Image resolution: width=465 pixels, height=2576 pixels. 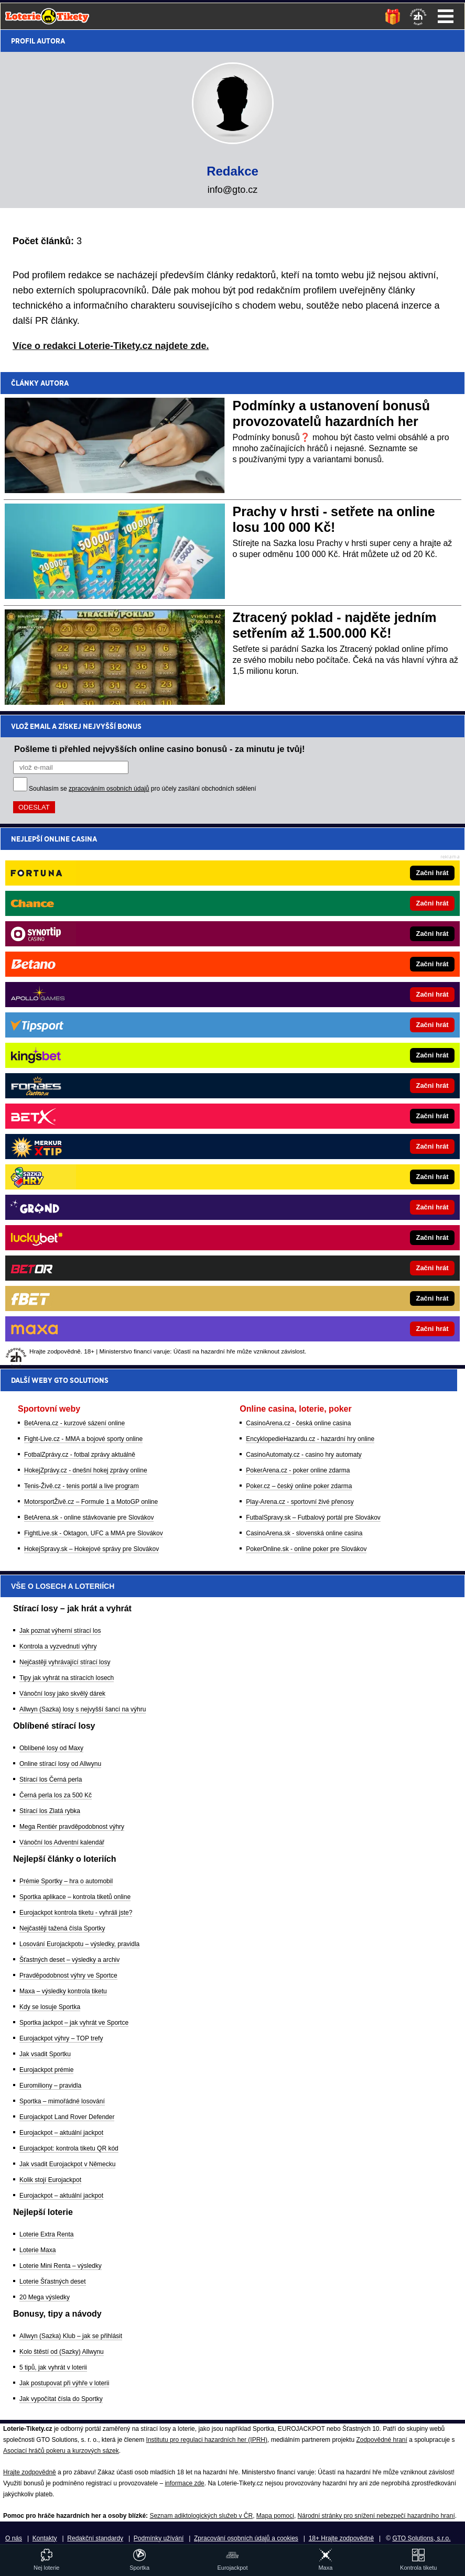 I want to click on Kontrola a vyzvednutí výhry, so click(x=57, y=1646).